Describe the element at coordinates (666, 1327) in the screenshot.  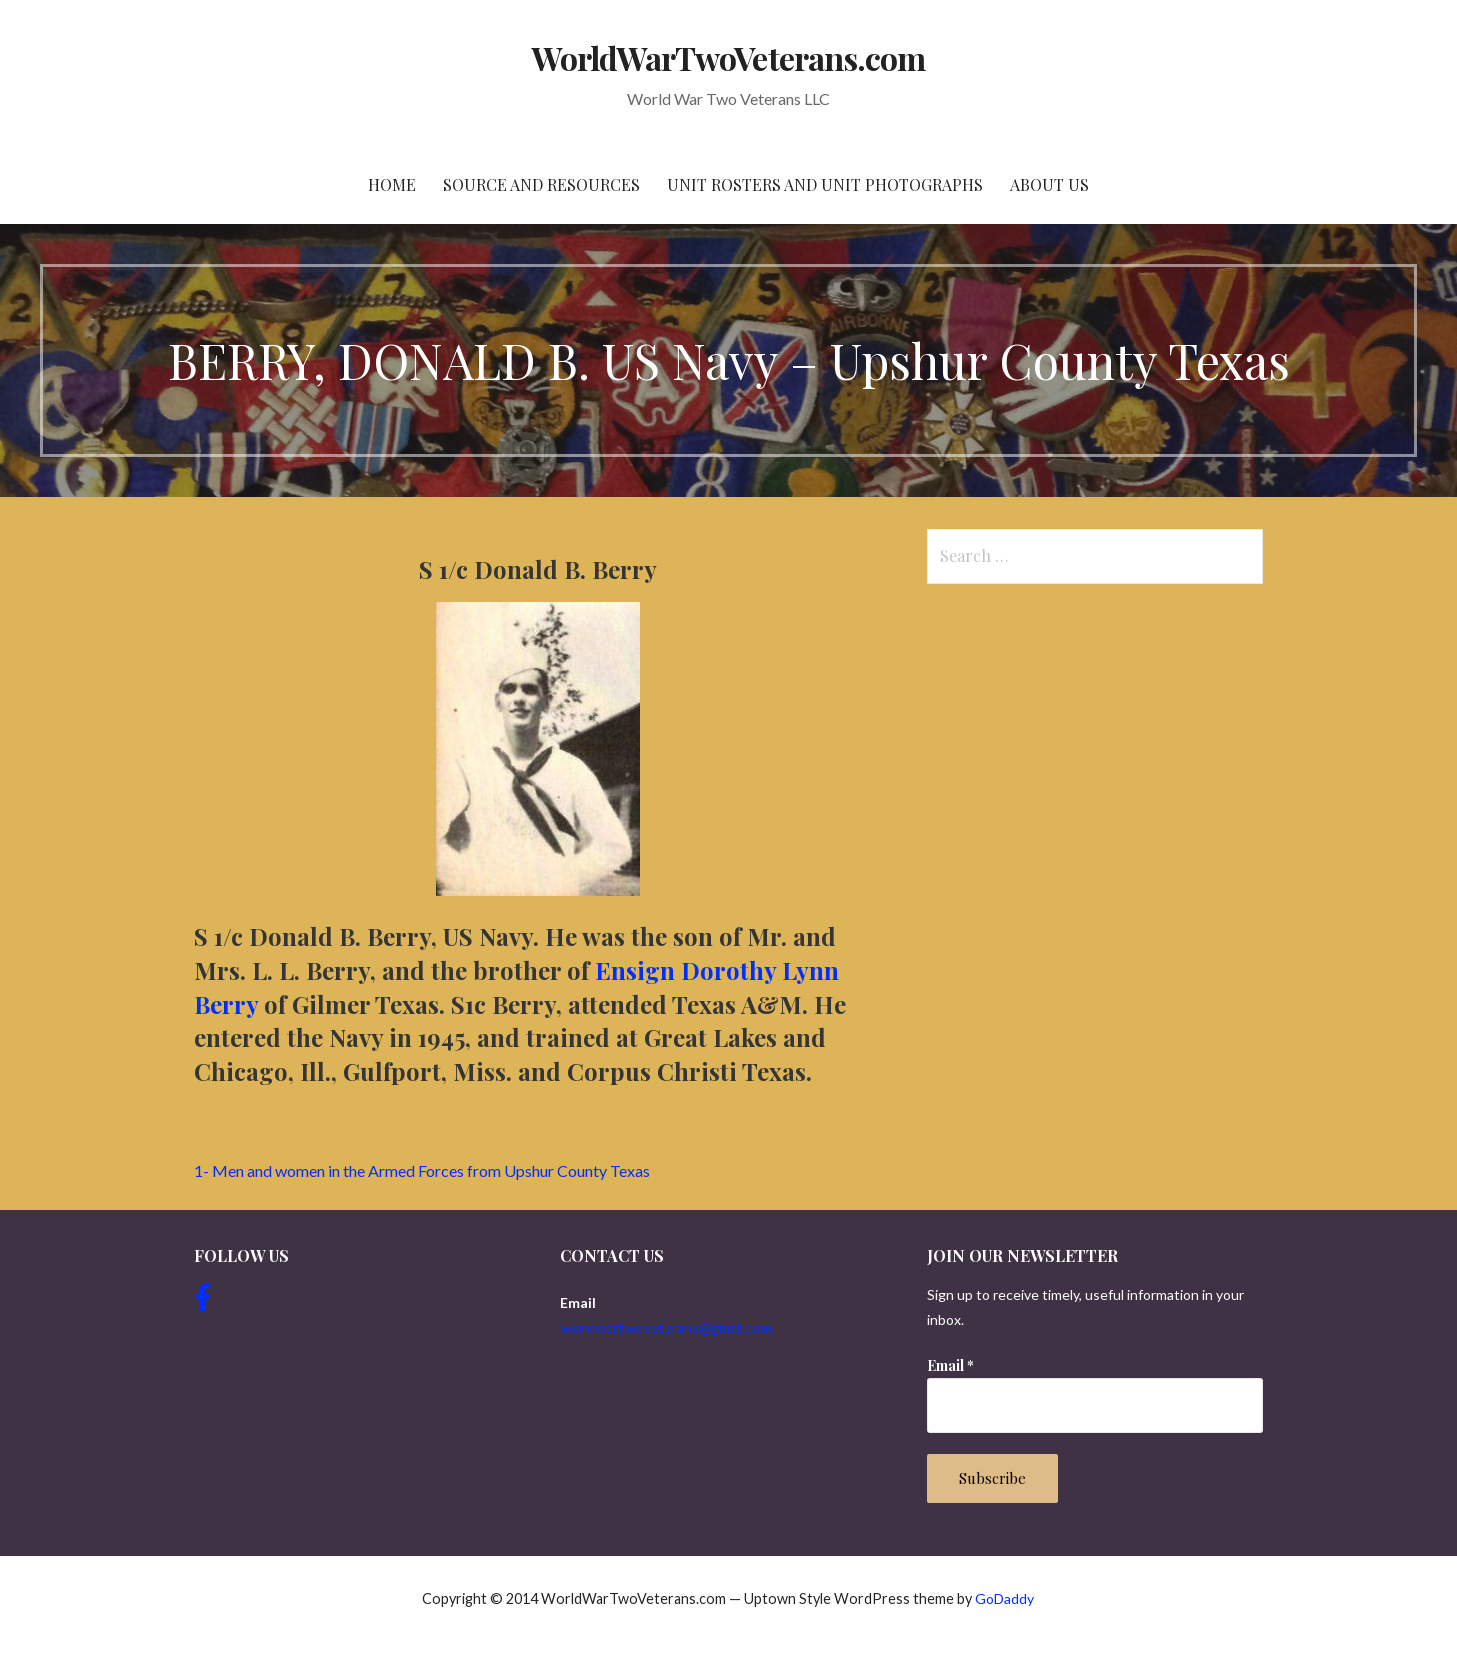
I see `worldwartwoveterans@gmail.com` at that location.